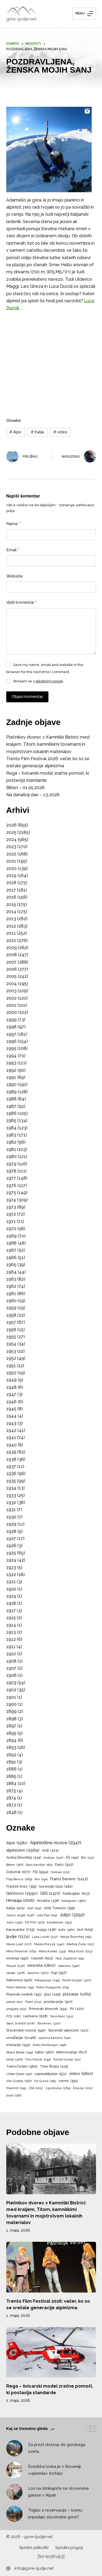 The image size is (102, 2576). I want to click on Paklenica [Paklenica (506 predmetov)], so click(19, 1980).